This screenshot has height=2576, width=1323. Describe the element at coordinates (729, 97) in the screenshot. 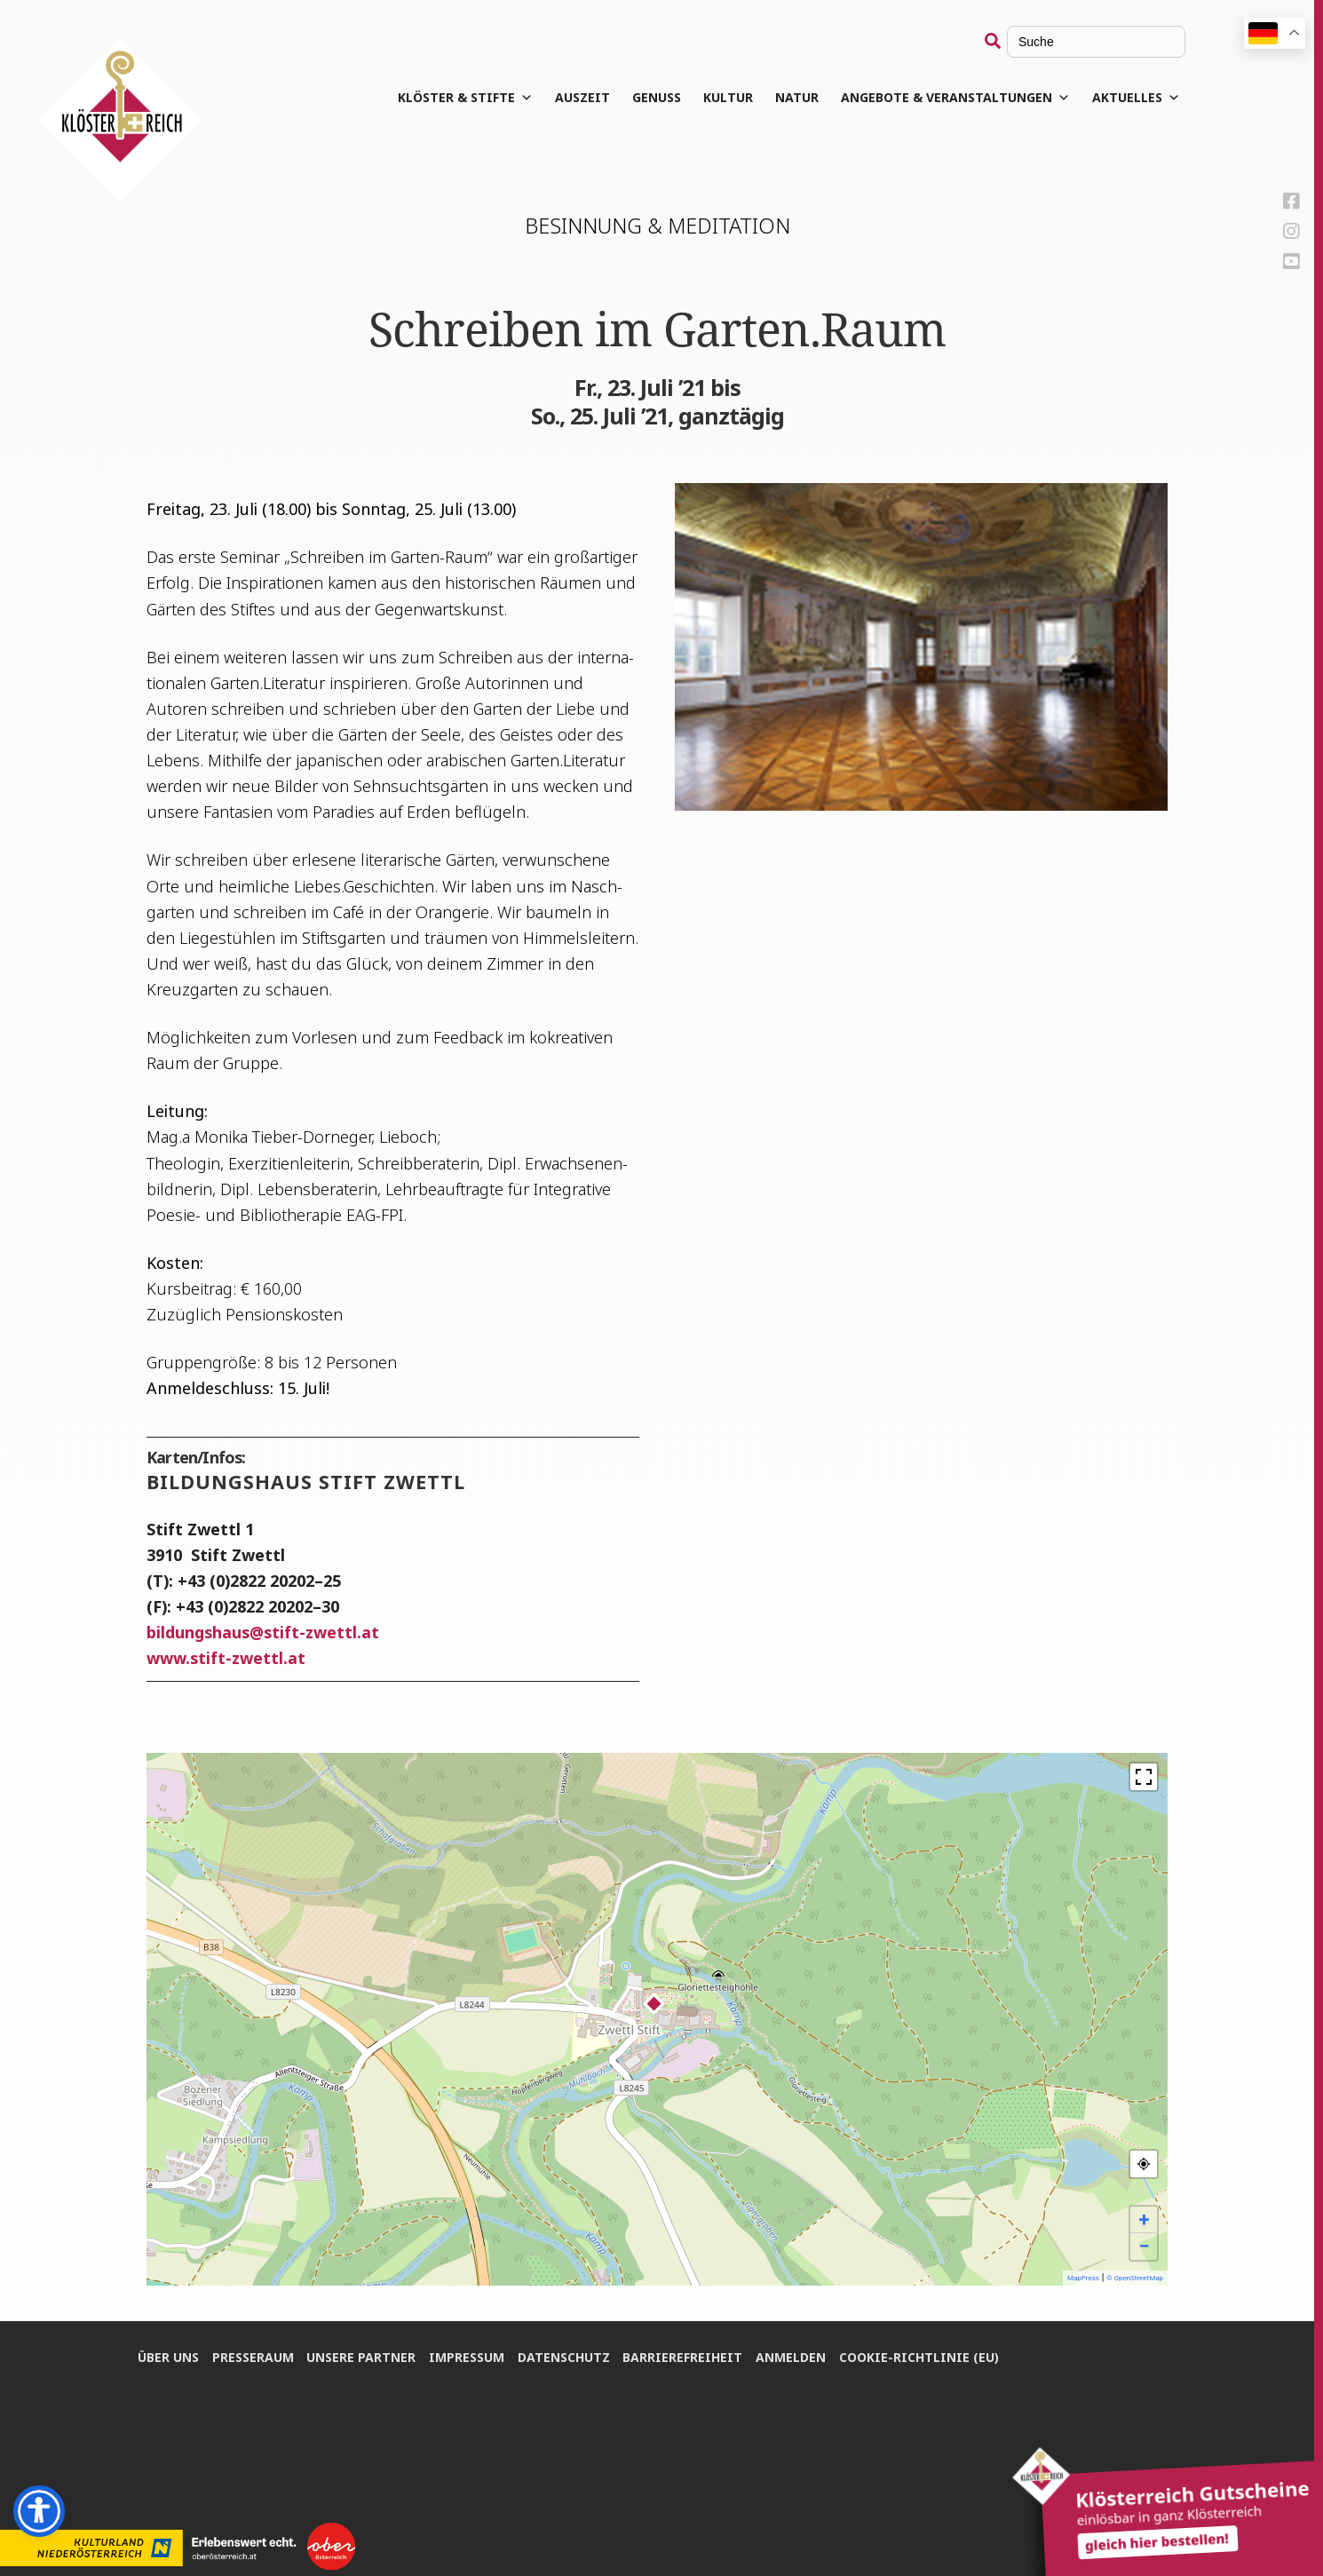

I see `Kul­tur` at that location.